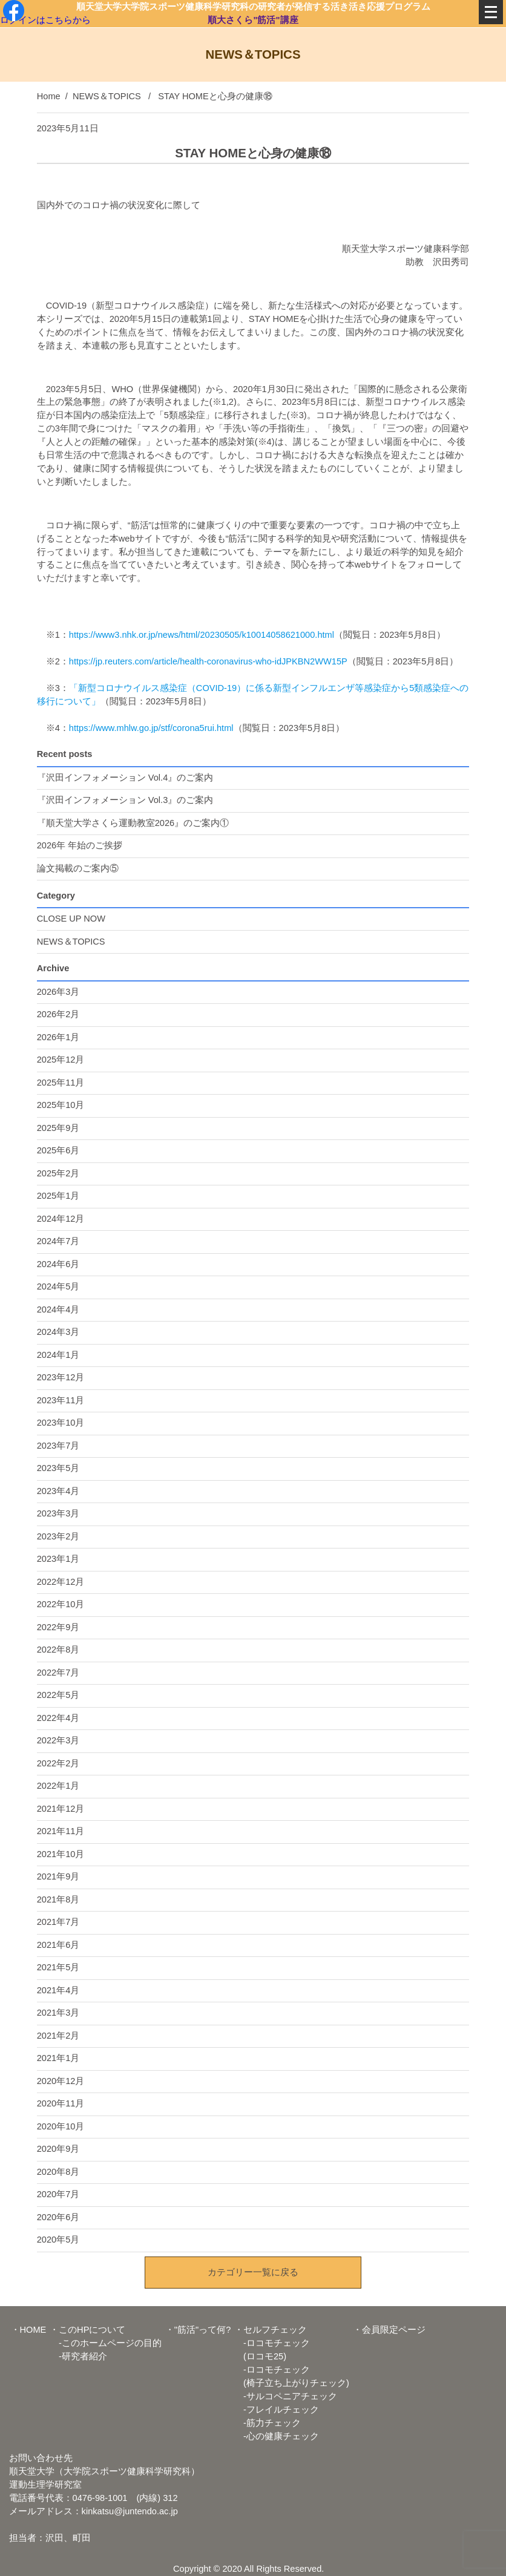  I want to click on 2022年5月, so click(58, 1695).